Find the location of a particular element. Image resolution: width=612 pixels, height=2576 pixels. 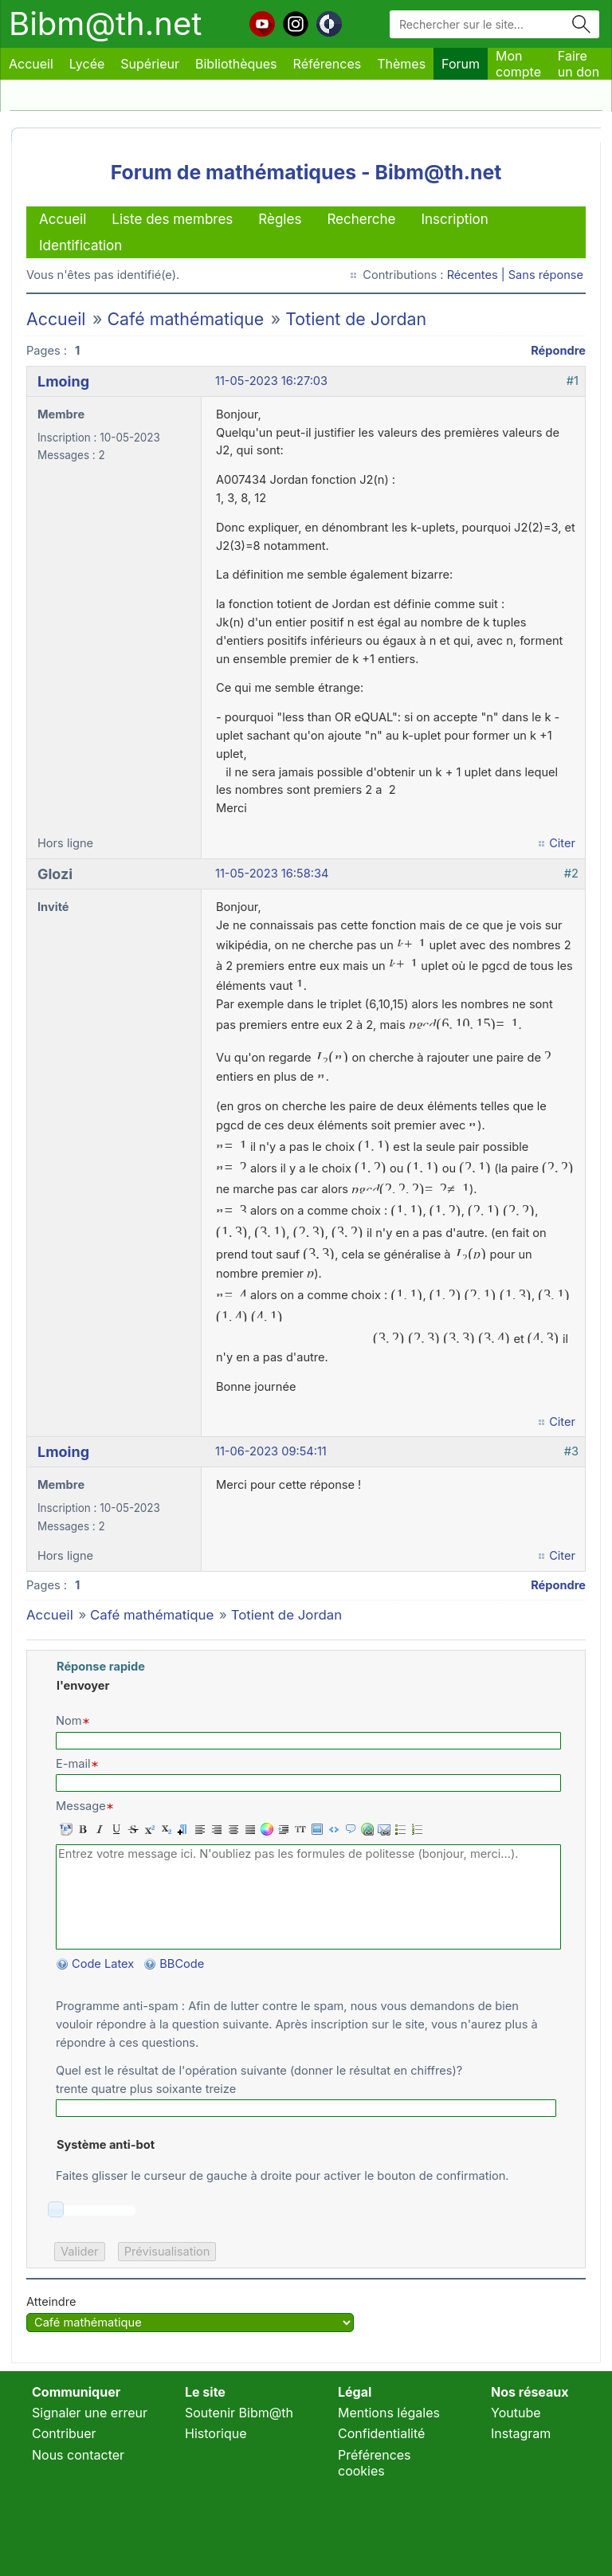

Mon compte is located at coordinates (518, 64).